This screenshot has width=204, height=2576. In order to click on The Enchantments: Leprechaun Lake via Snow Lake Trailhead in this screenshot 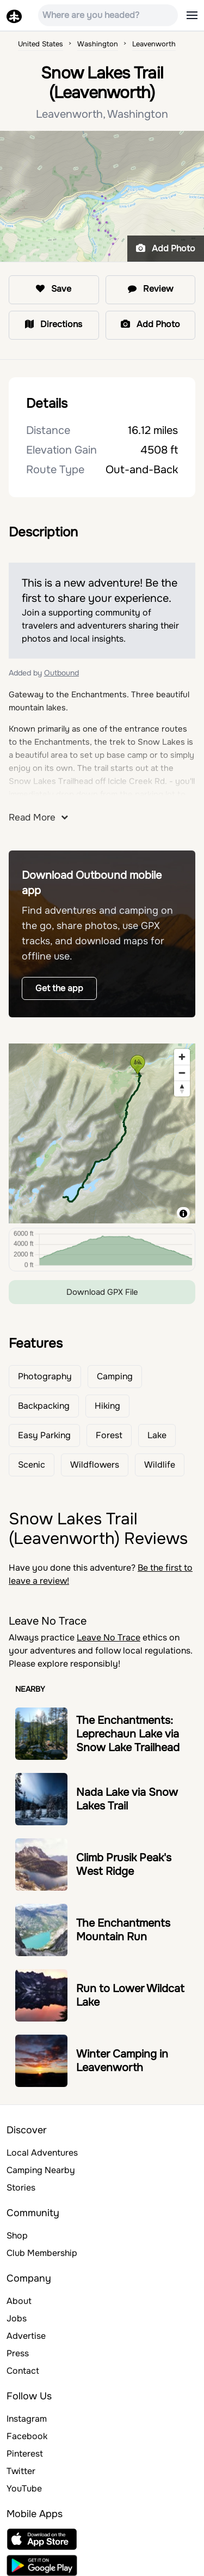, I will do `click(128, 1734)`.